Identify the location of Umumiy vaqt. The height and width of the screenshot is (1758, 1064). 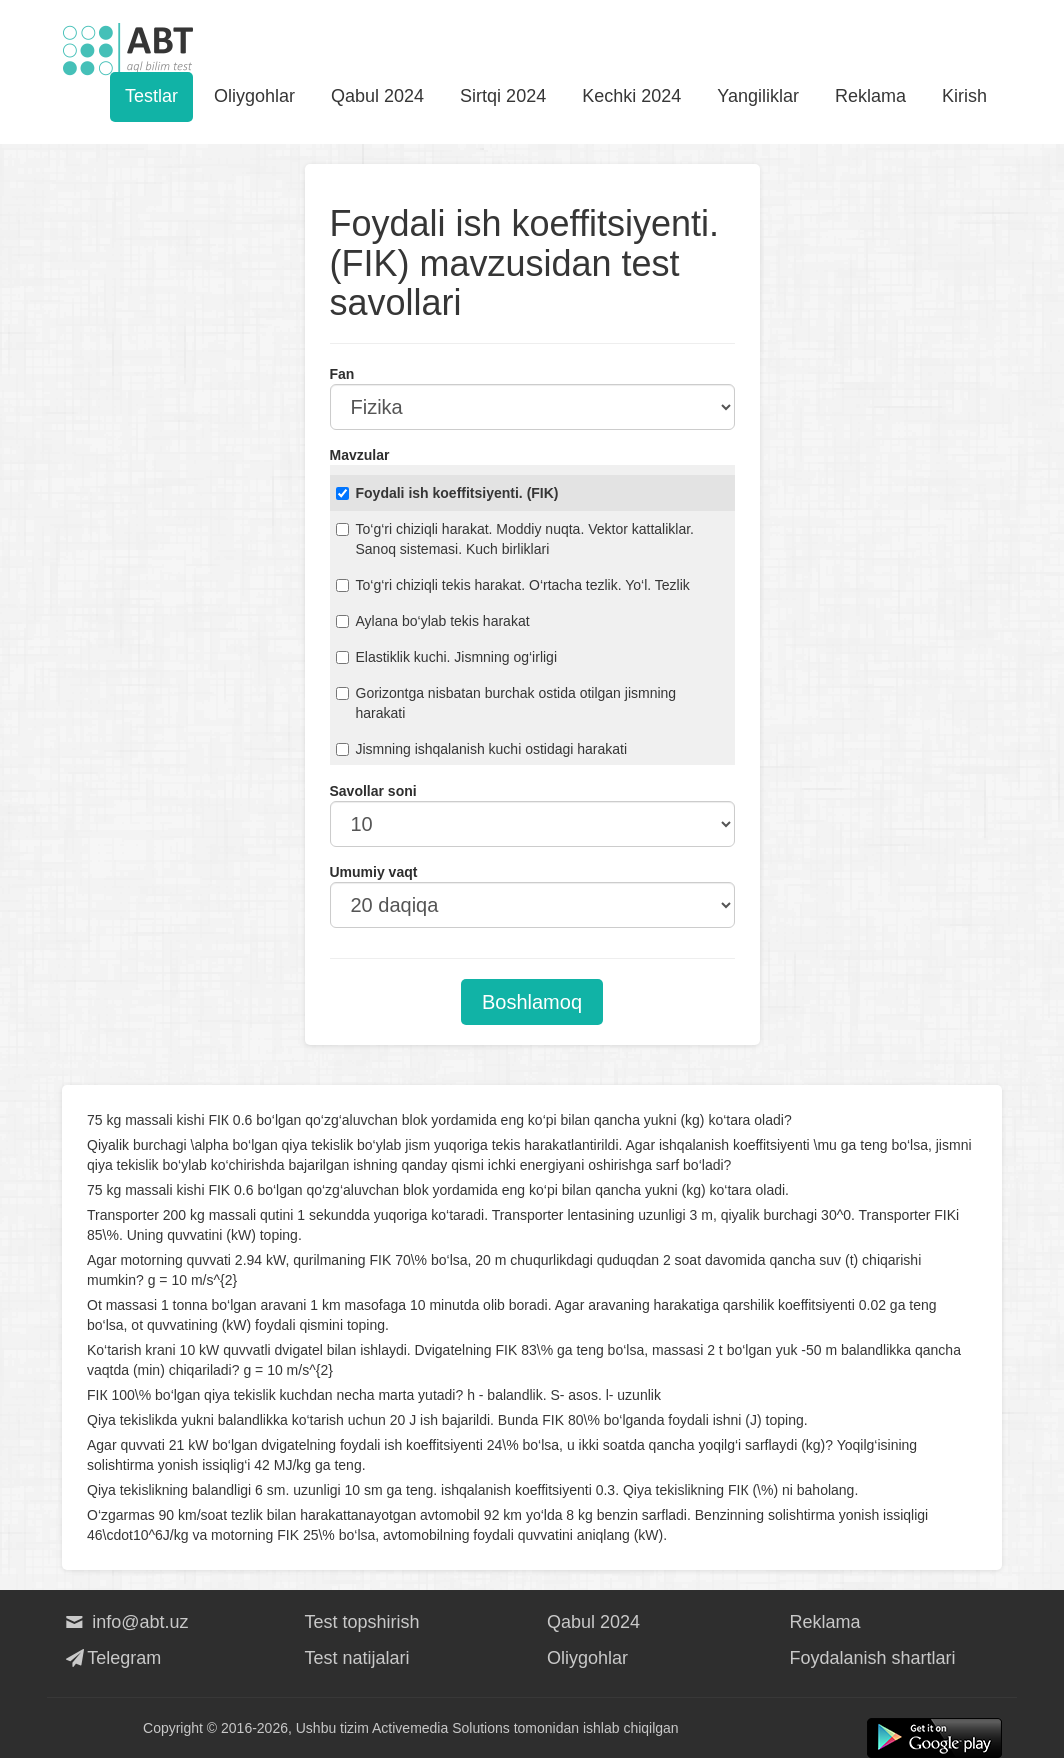
(374, 872).